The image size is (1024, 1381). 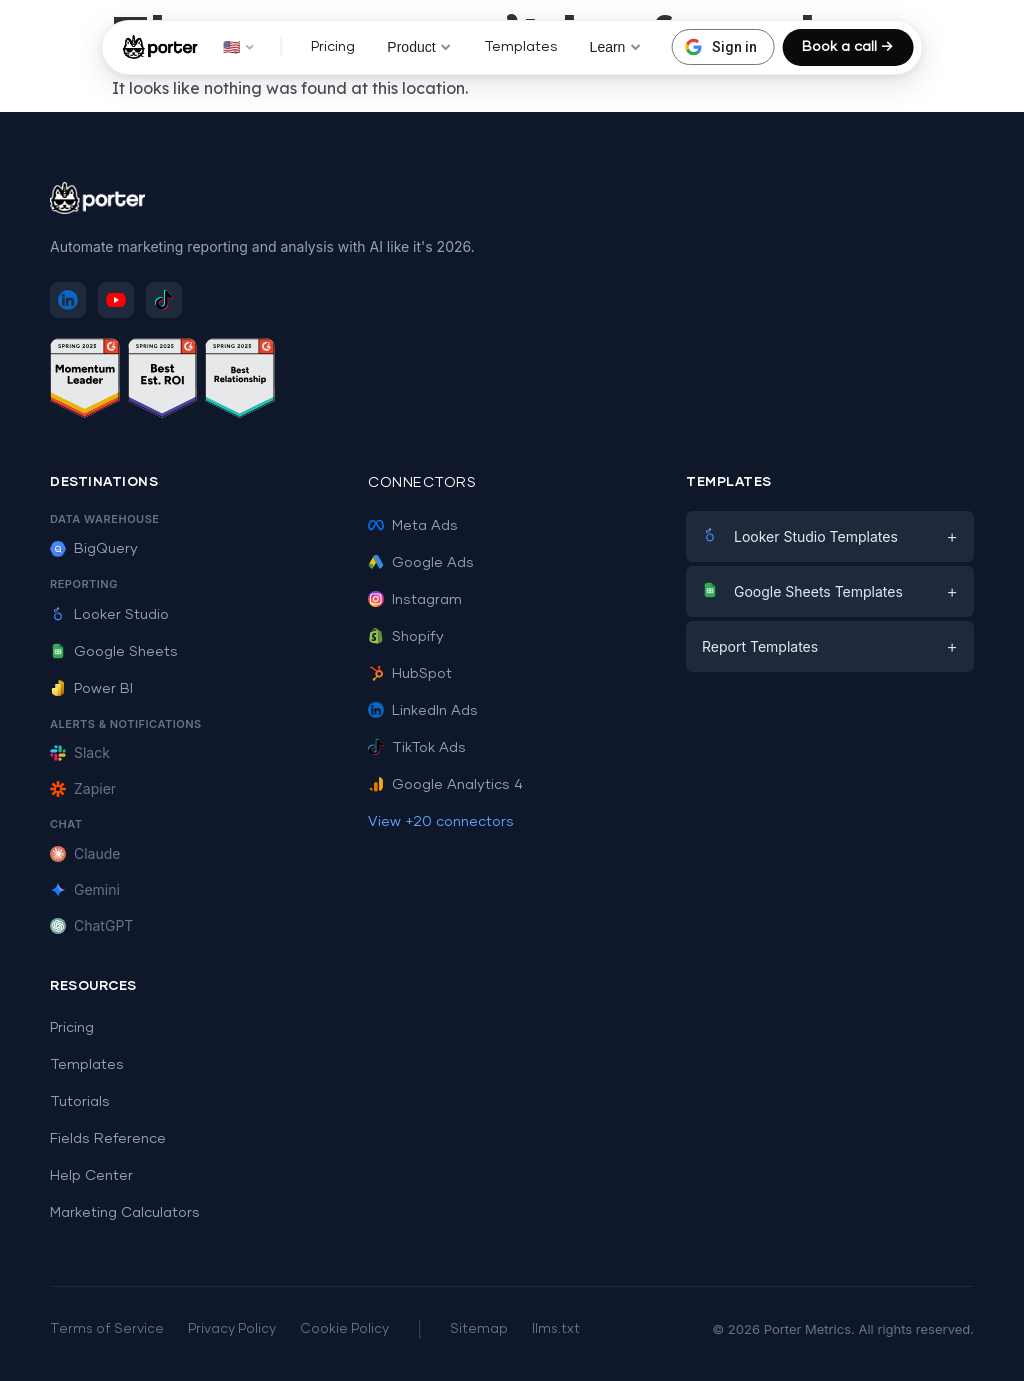 I want to click on Privacy Policy, so click(x=232, y=1329).